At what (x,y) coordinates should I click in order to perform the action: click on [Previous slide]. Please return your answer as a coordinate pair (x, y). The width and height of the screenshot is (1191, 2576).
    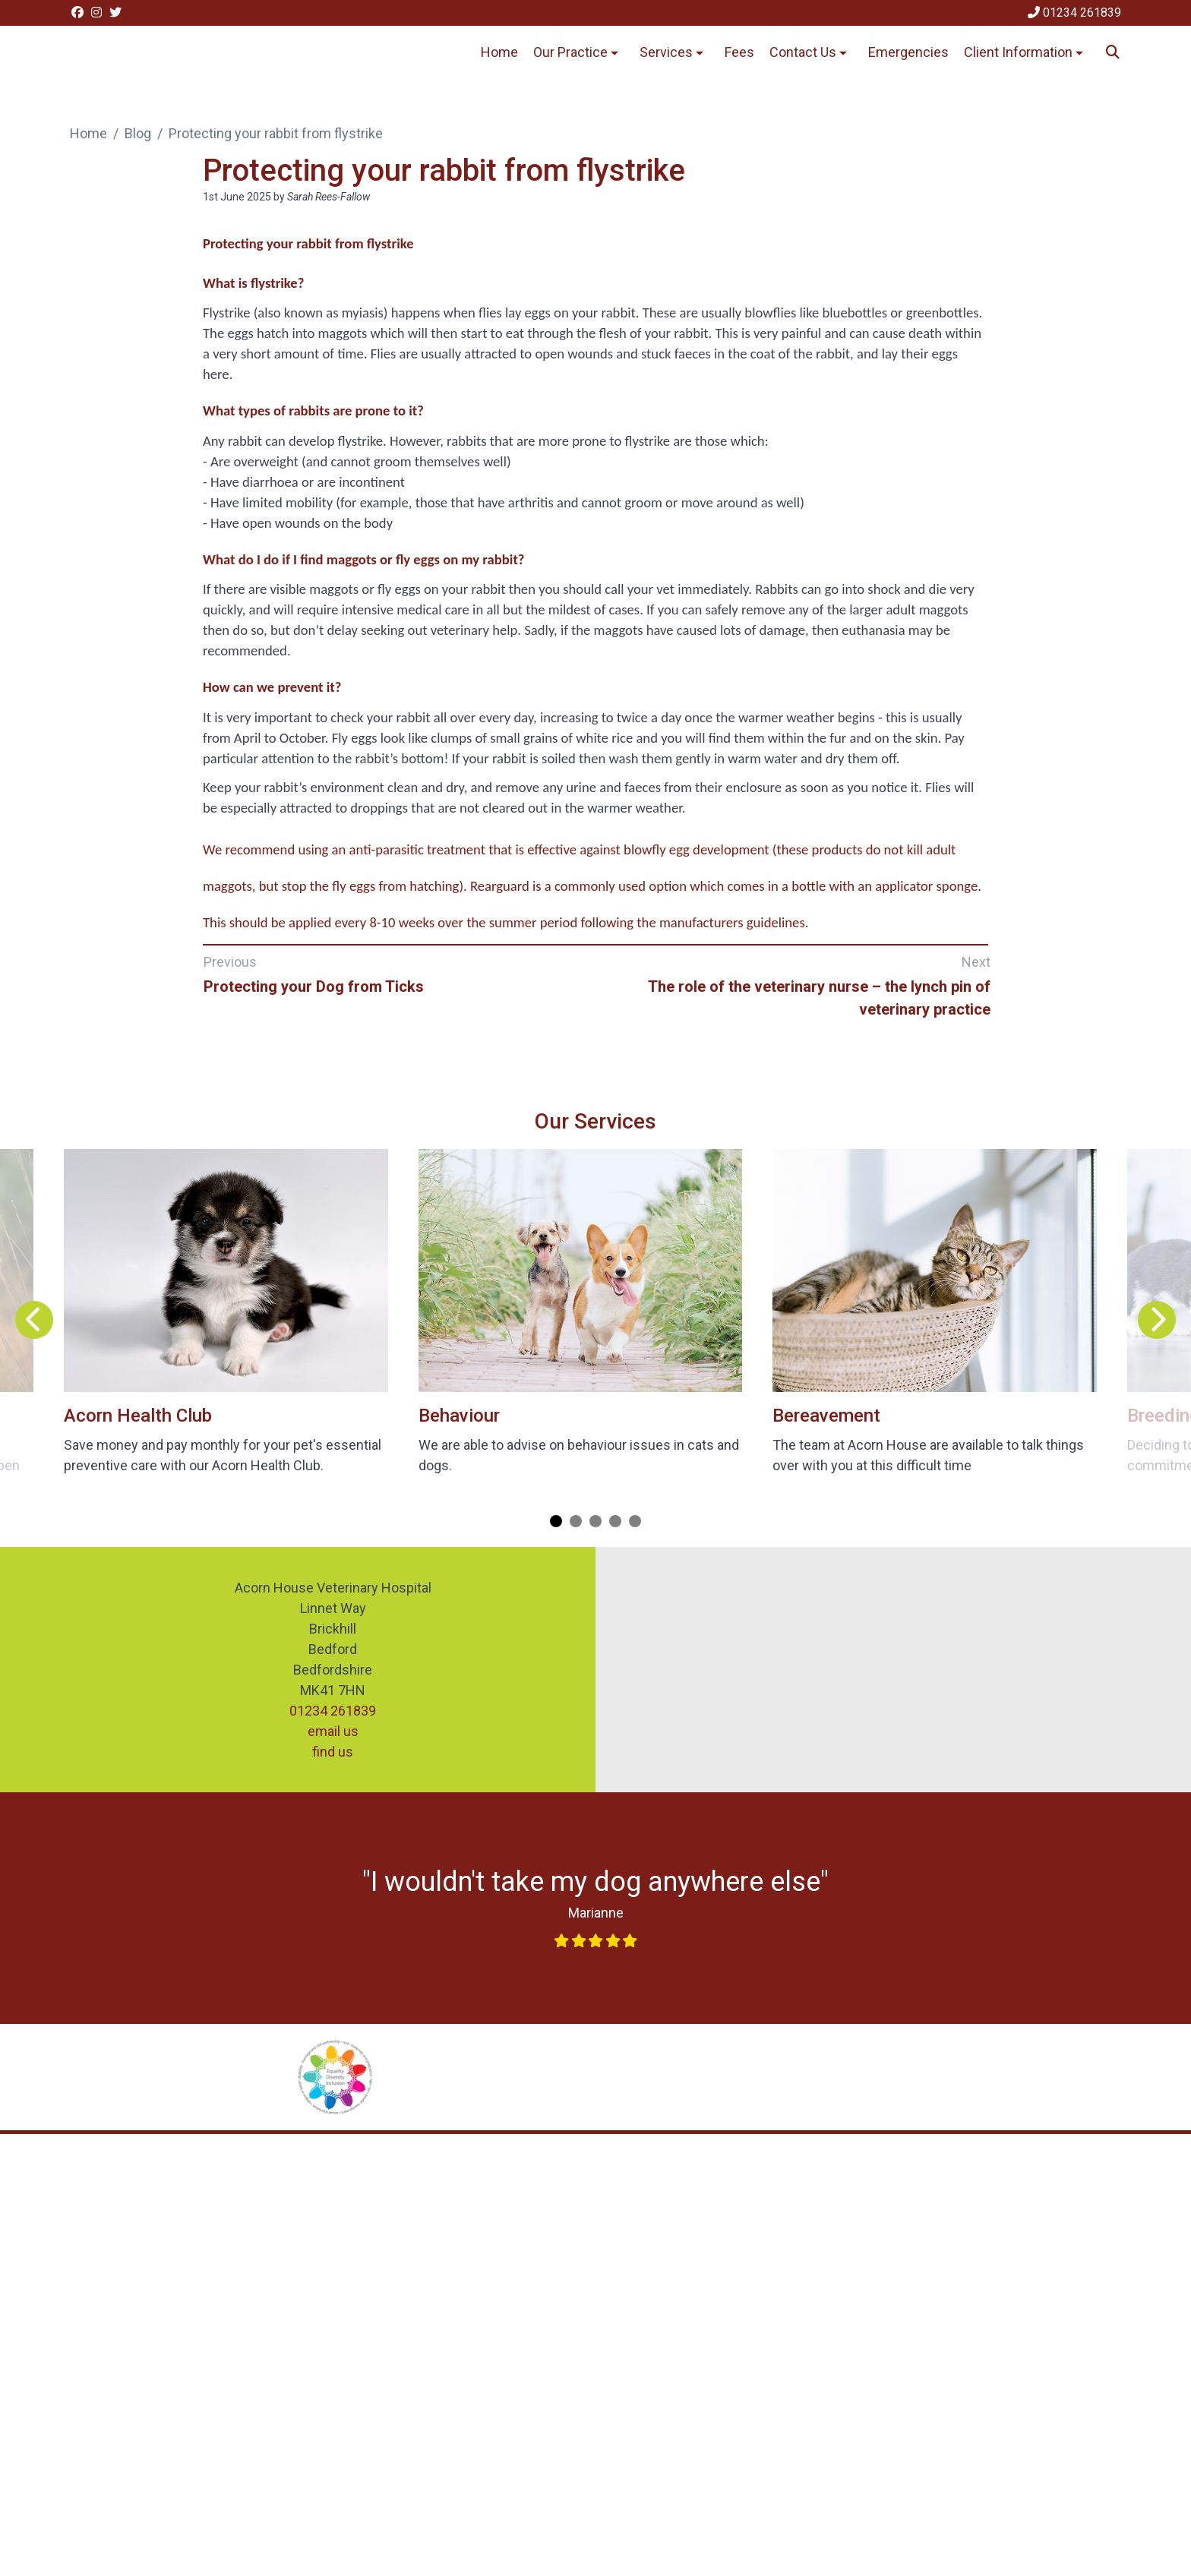
    Looking at the image, I should click on (34, 1320).